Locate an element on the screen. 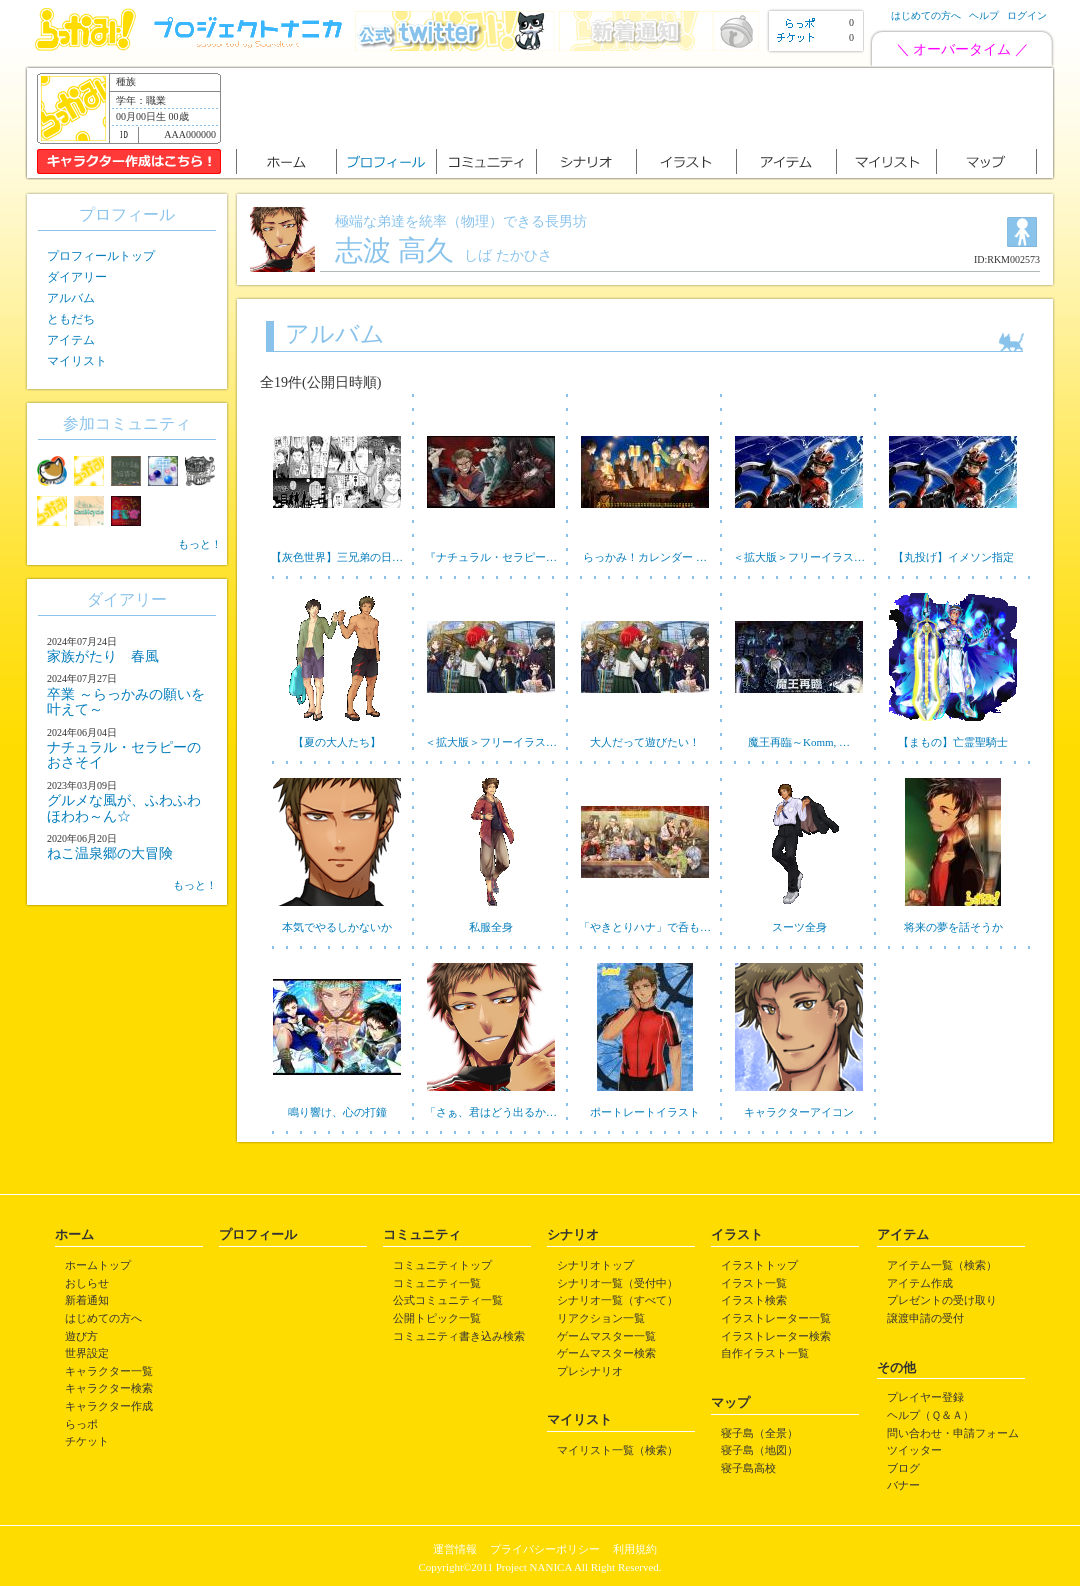 This screenshot has width=1080, height=1586. 寝子島（全景） is located at coordinates (759, 1433).